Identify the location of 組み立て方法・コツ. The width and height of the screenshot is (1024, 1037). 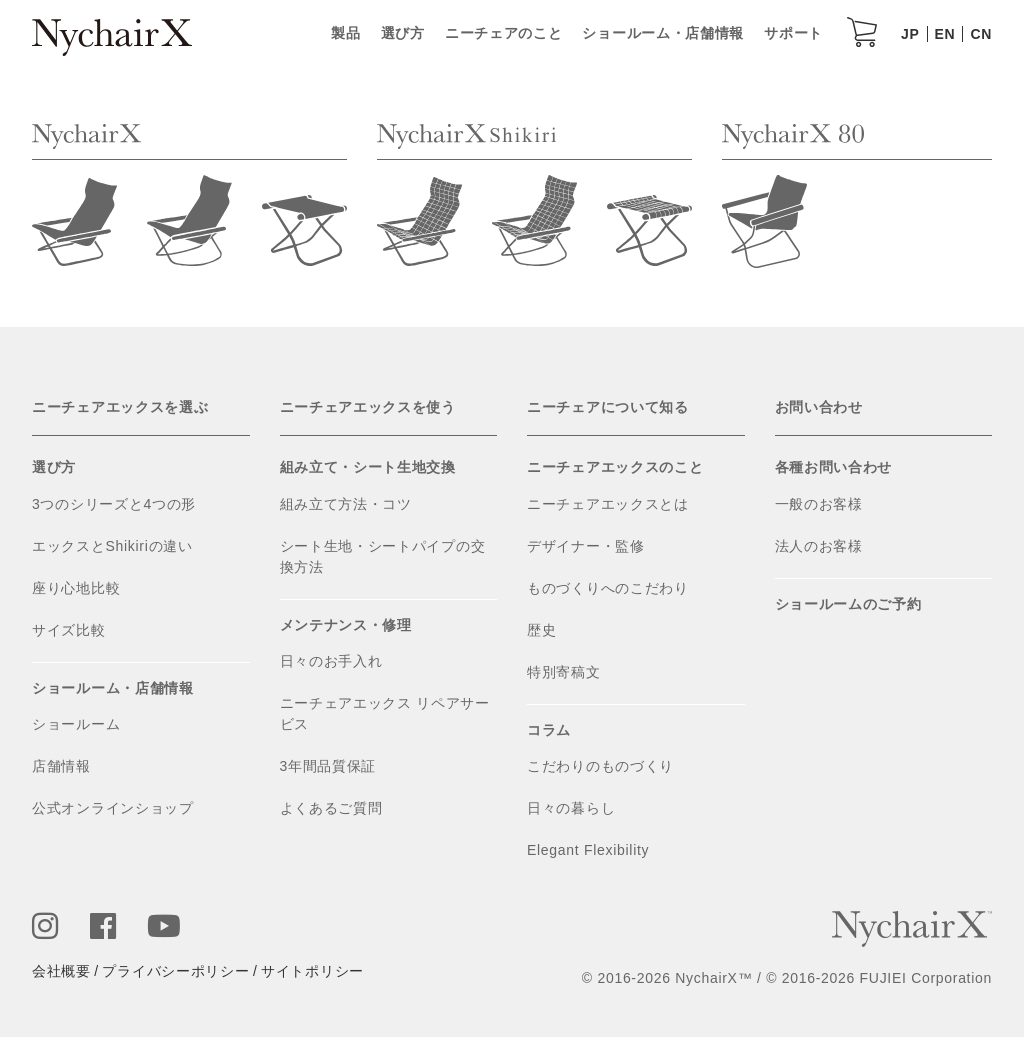
(346, 504).